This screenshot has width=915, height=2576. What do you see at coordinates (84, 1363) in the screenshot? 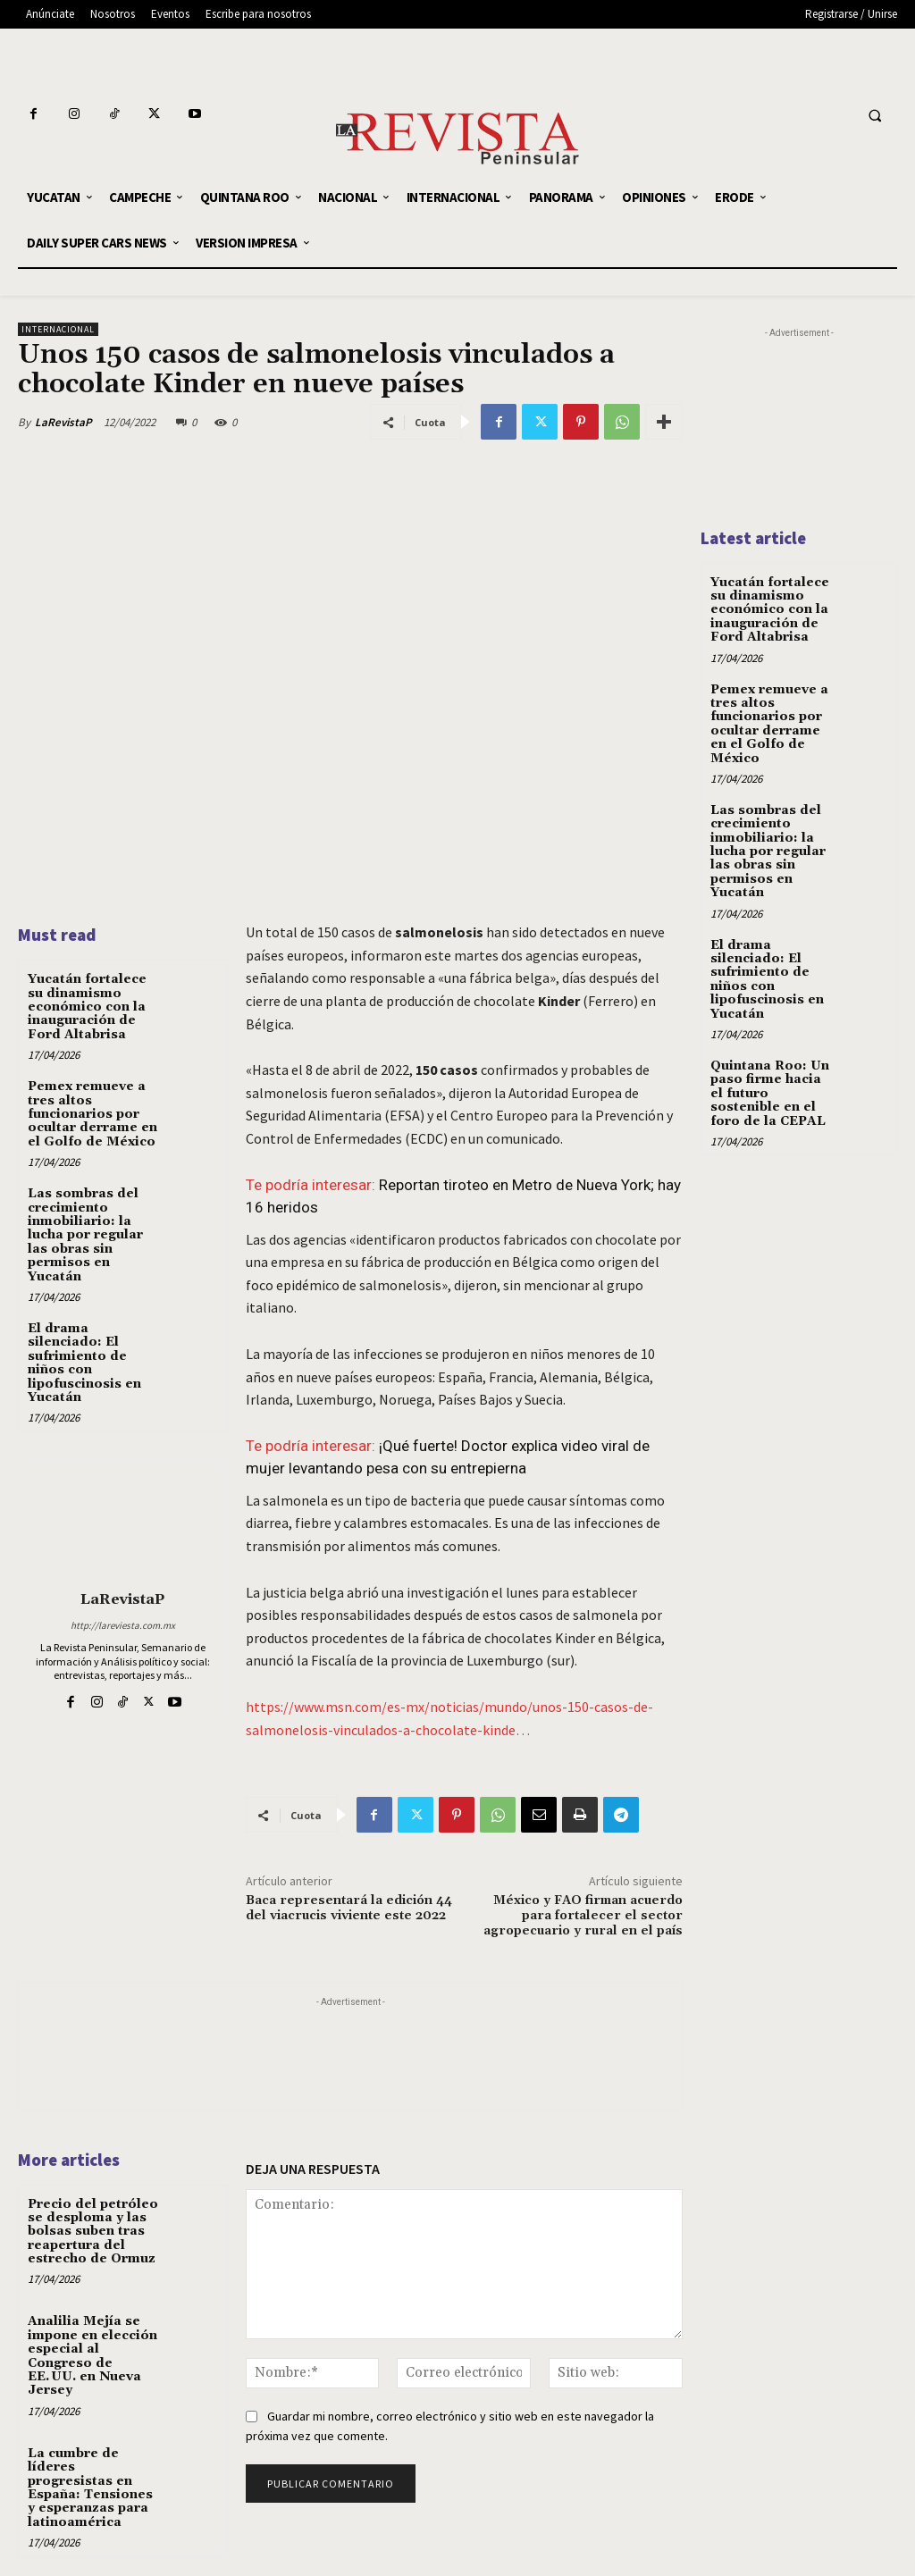
I see `El drama silenciado: El sufrimiento de niños con lipofuscinosis en Yucatán` at bounding box center [84, 1363].